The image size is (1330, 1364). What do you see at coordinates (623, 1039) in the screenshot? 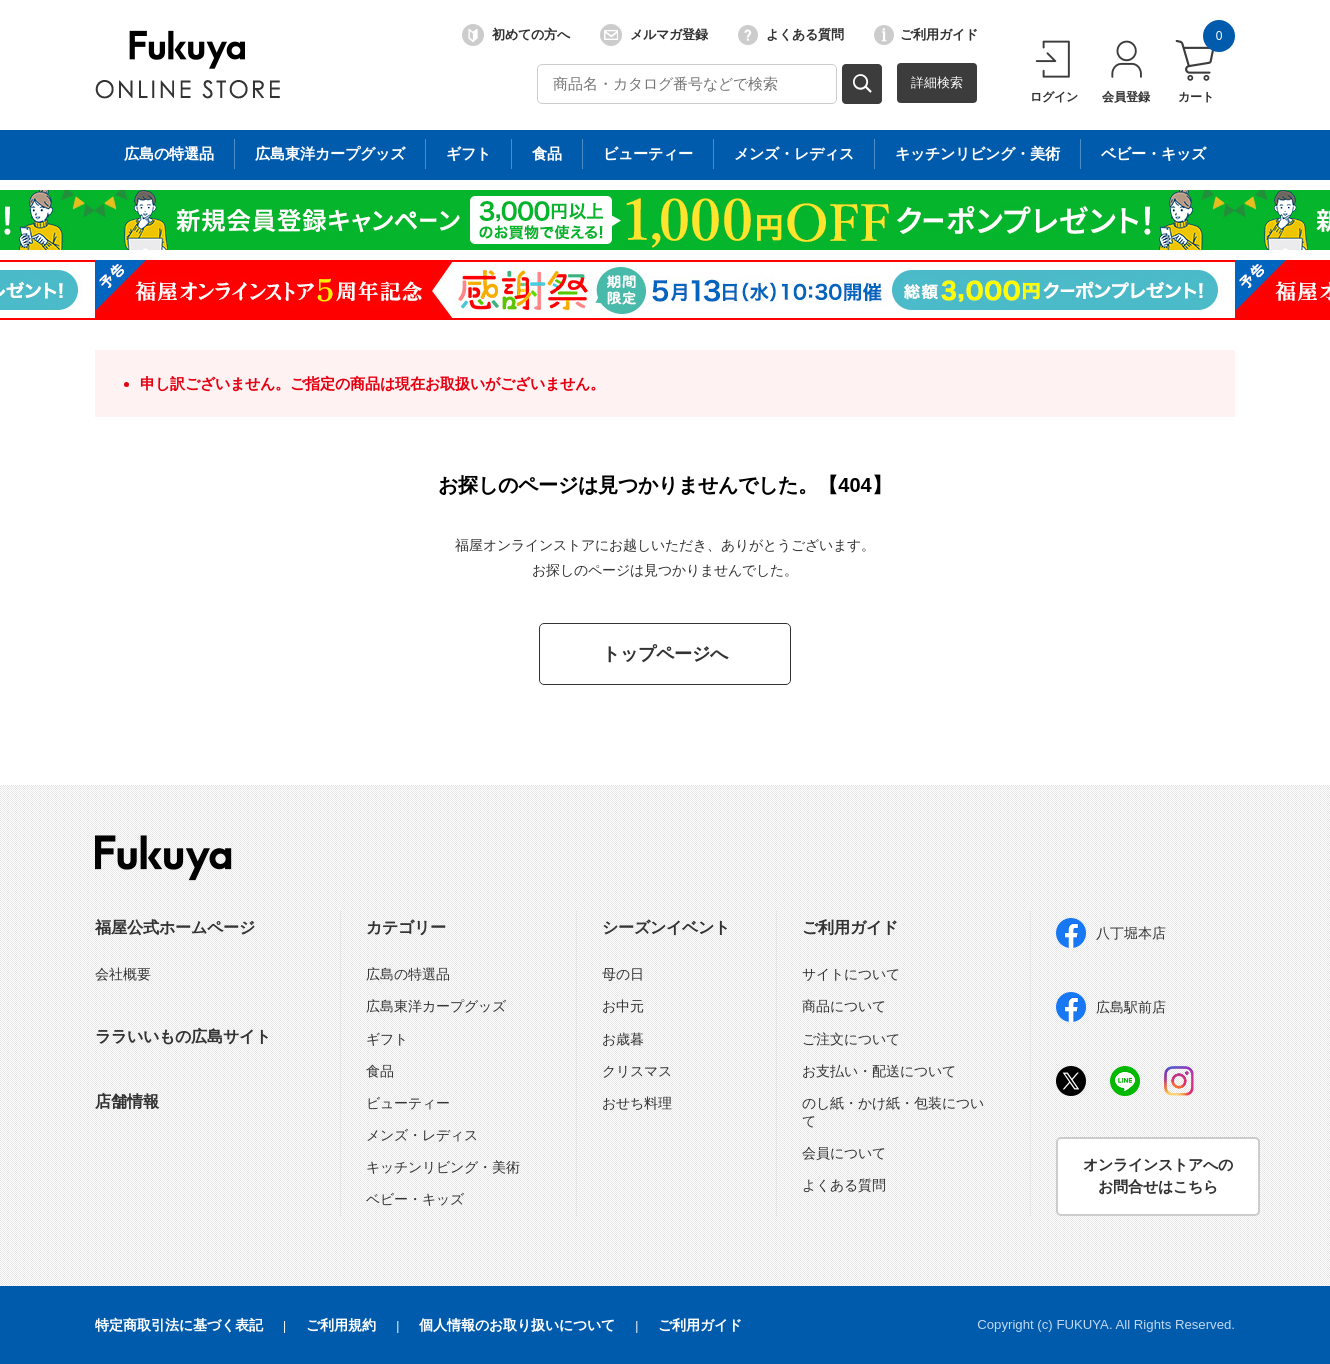
I see `お歳暮` at bounding box center [623, 1039].